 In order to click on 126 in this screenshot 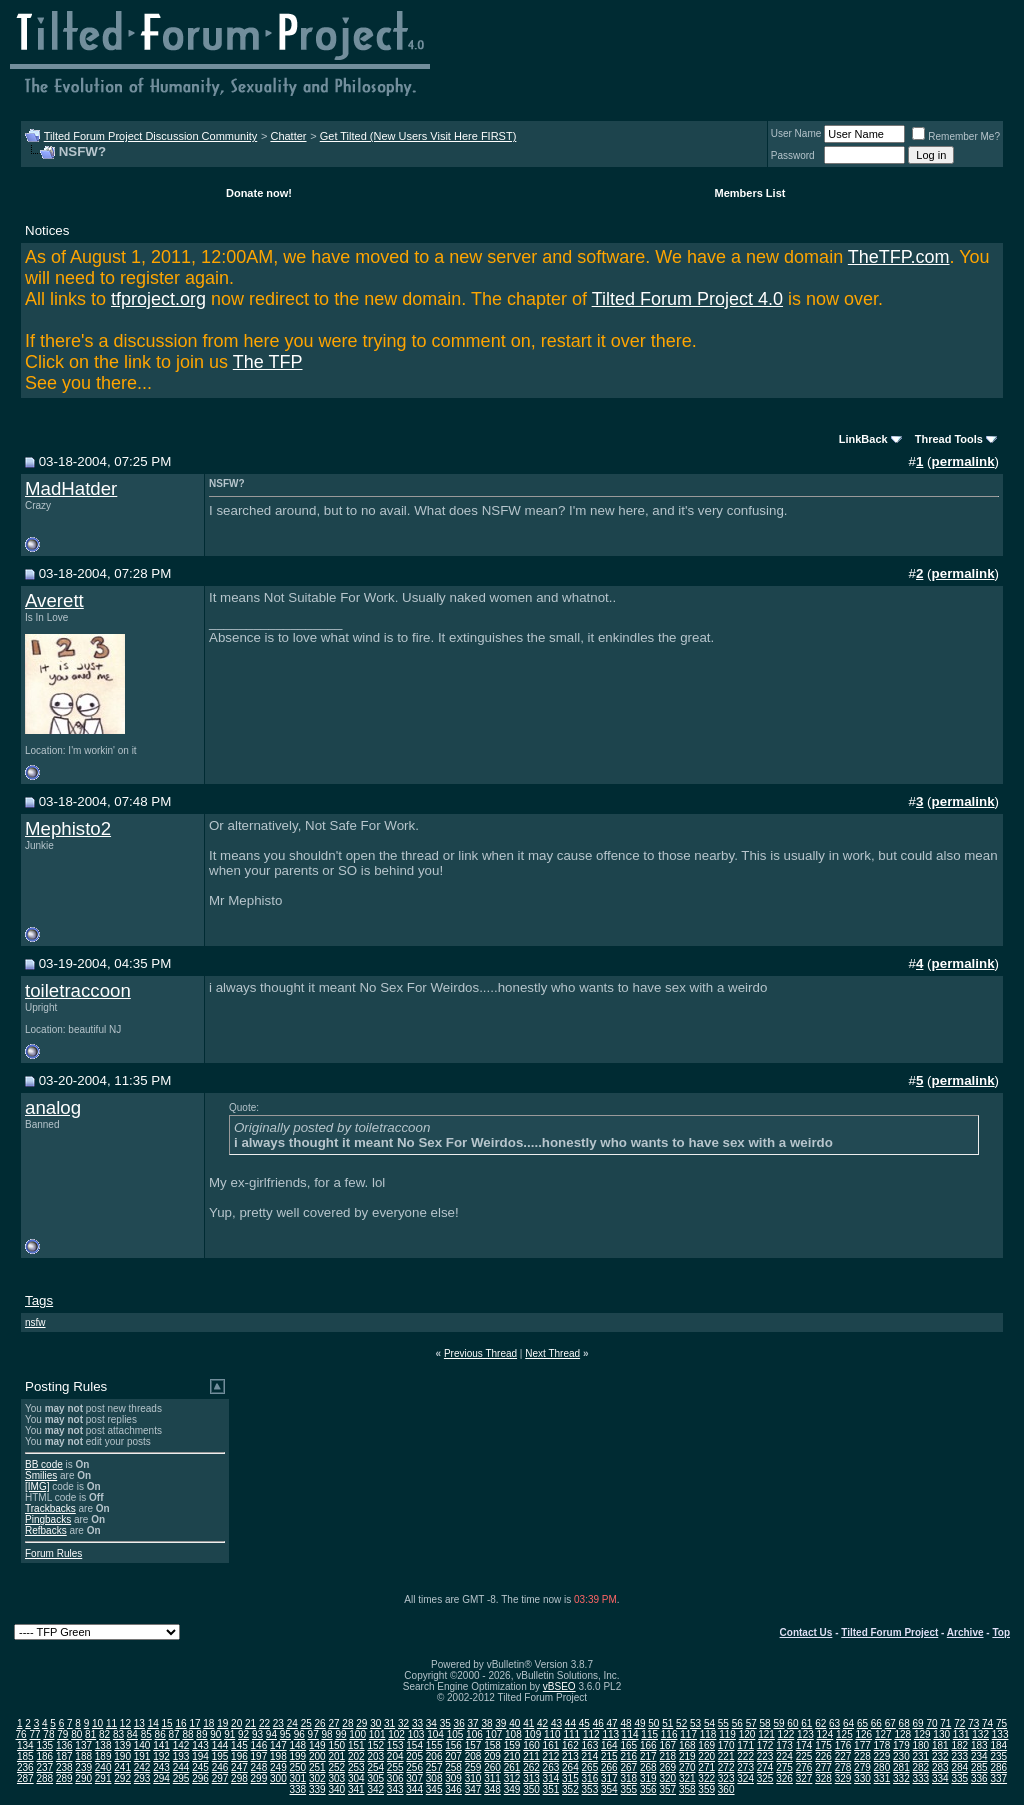, I will do `click(863, 1734)`.